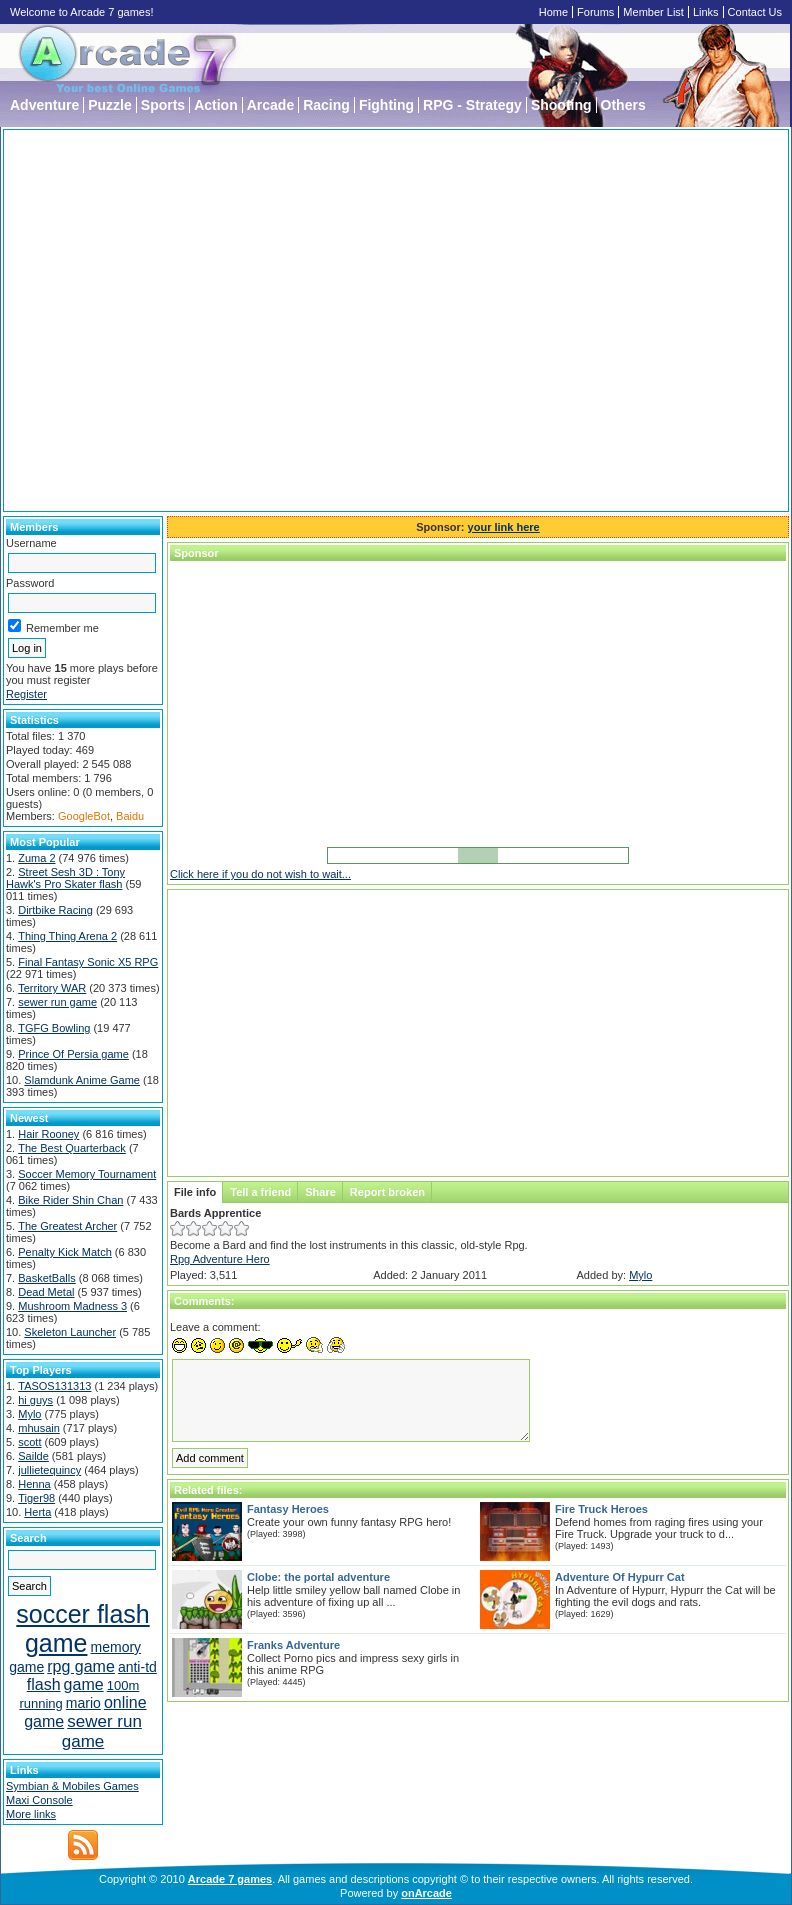 The height and width of the screenshot is (1905, 792). I want to click on Links, so click(706, 12).